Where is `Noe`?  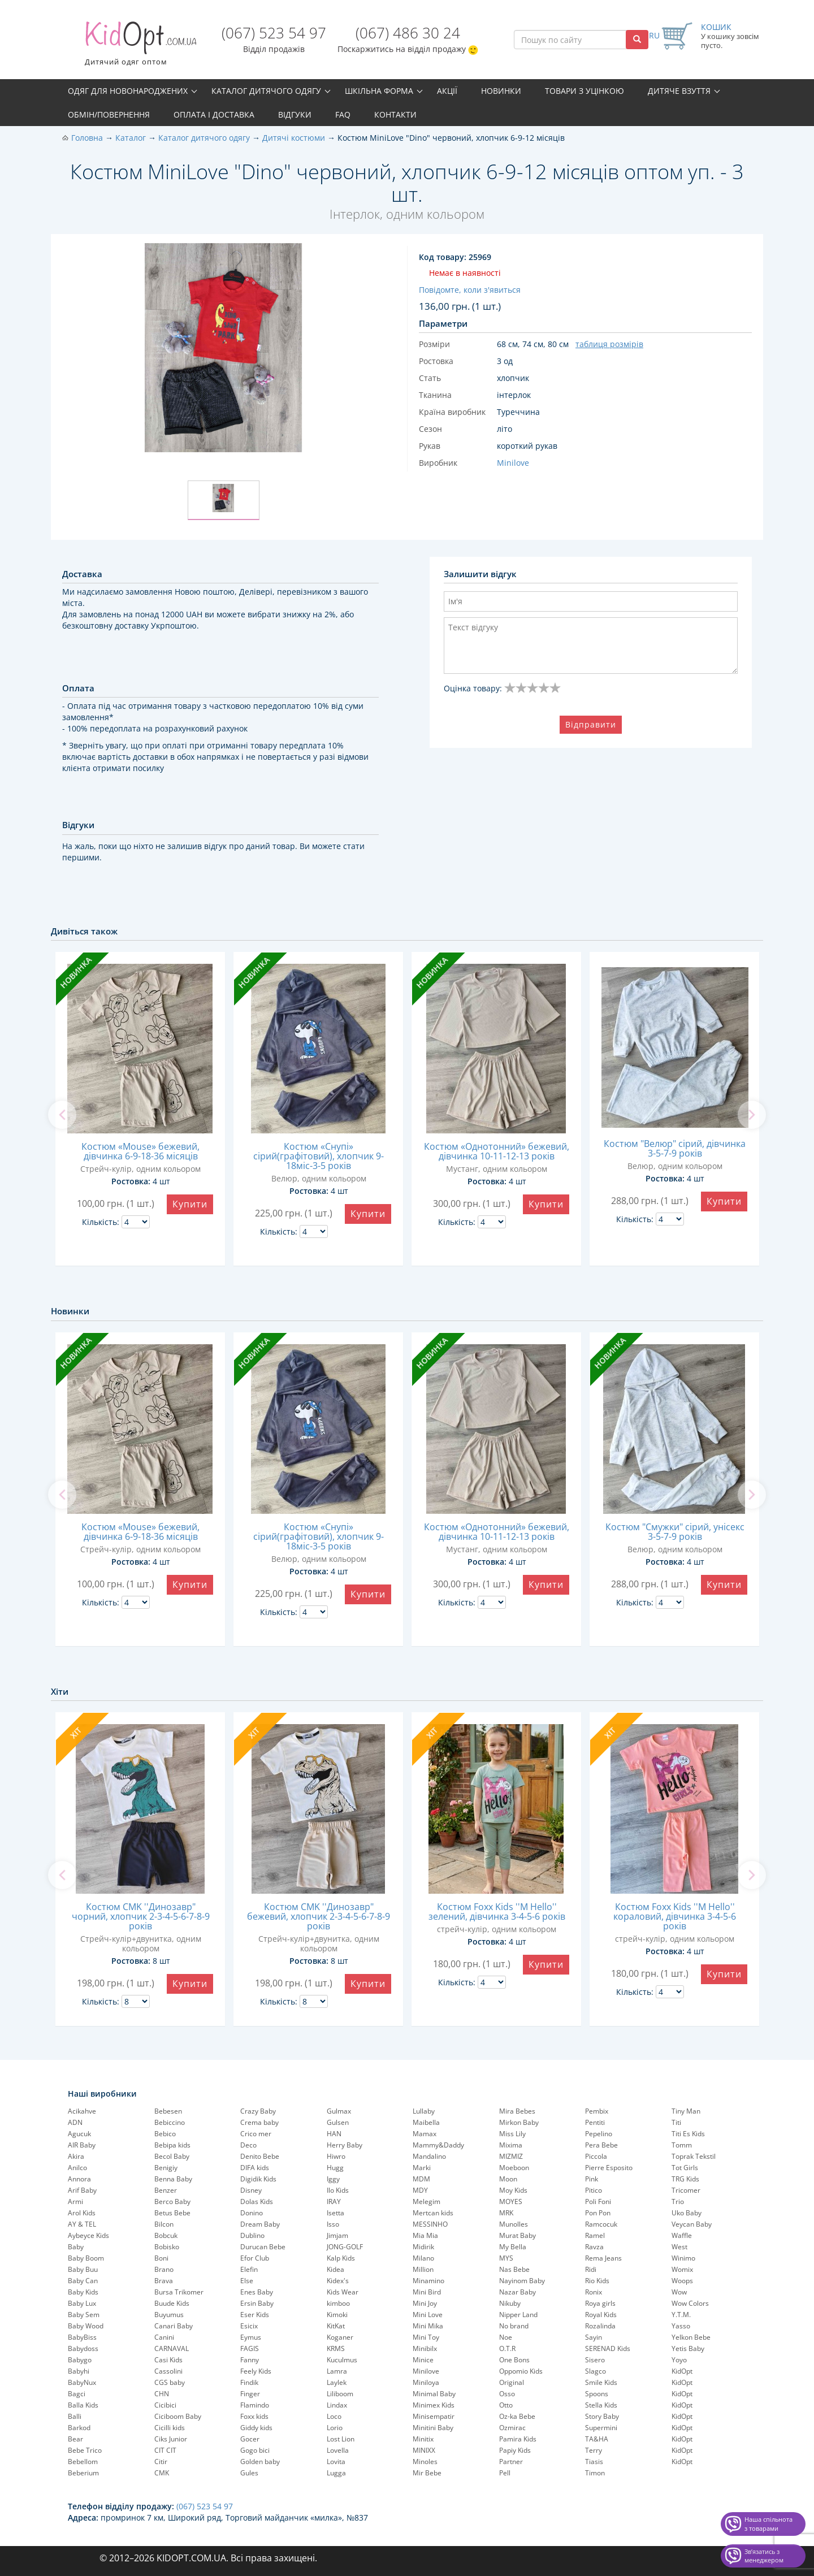
Noe is located at coordinates (505, 2337).